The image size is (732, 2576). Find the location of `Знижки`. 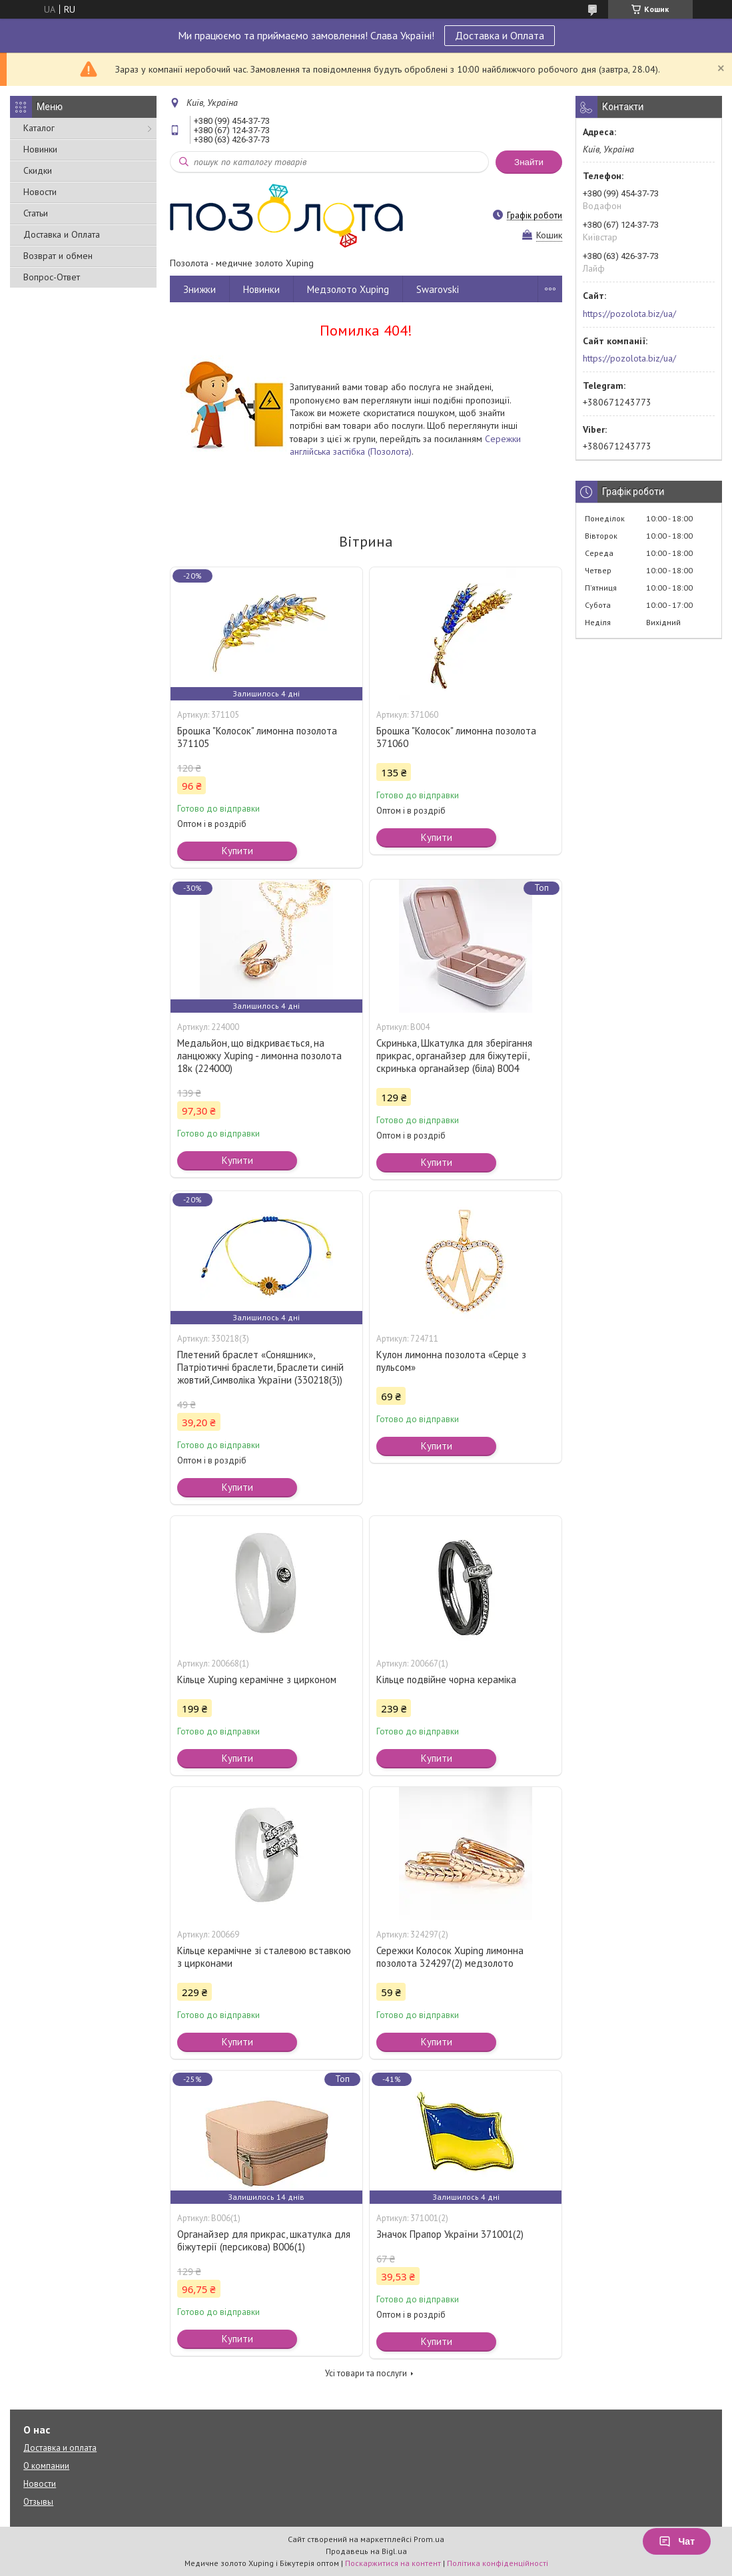

Знижки is located at coordinates (199, 289).